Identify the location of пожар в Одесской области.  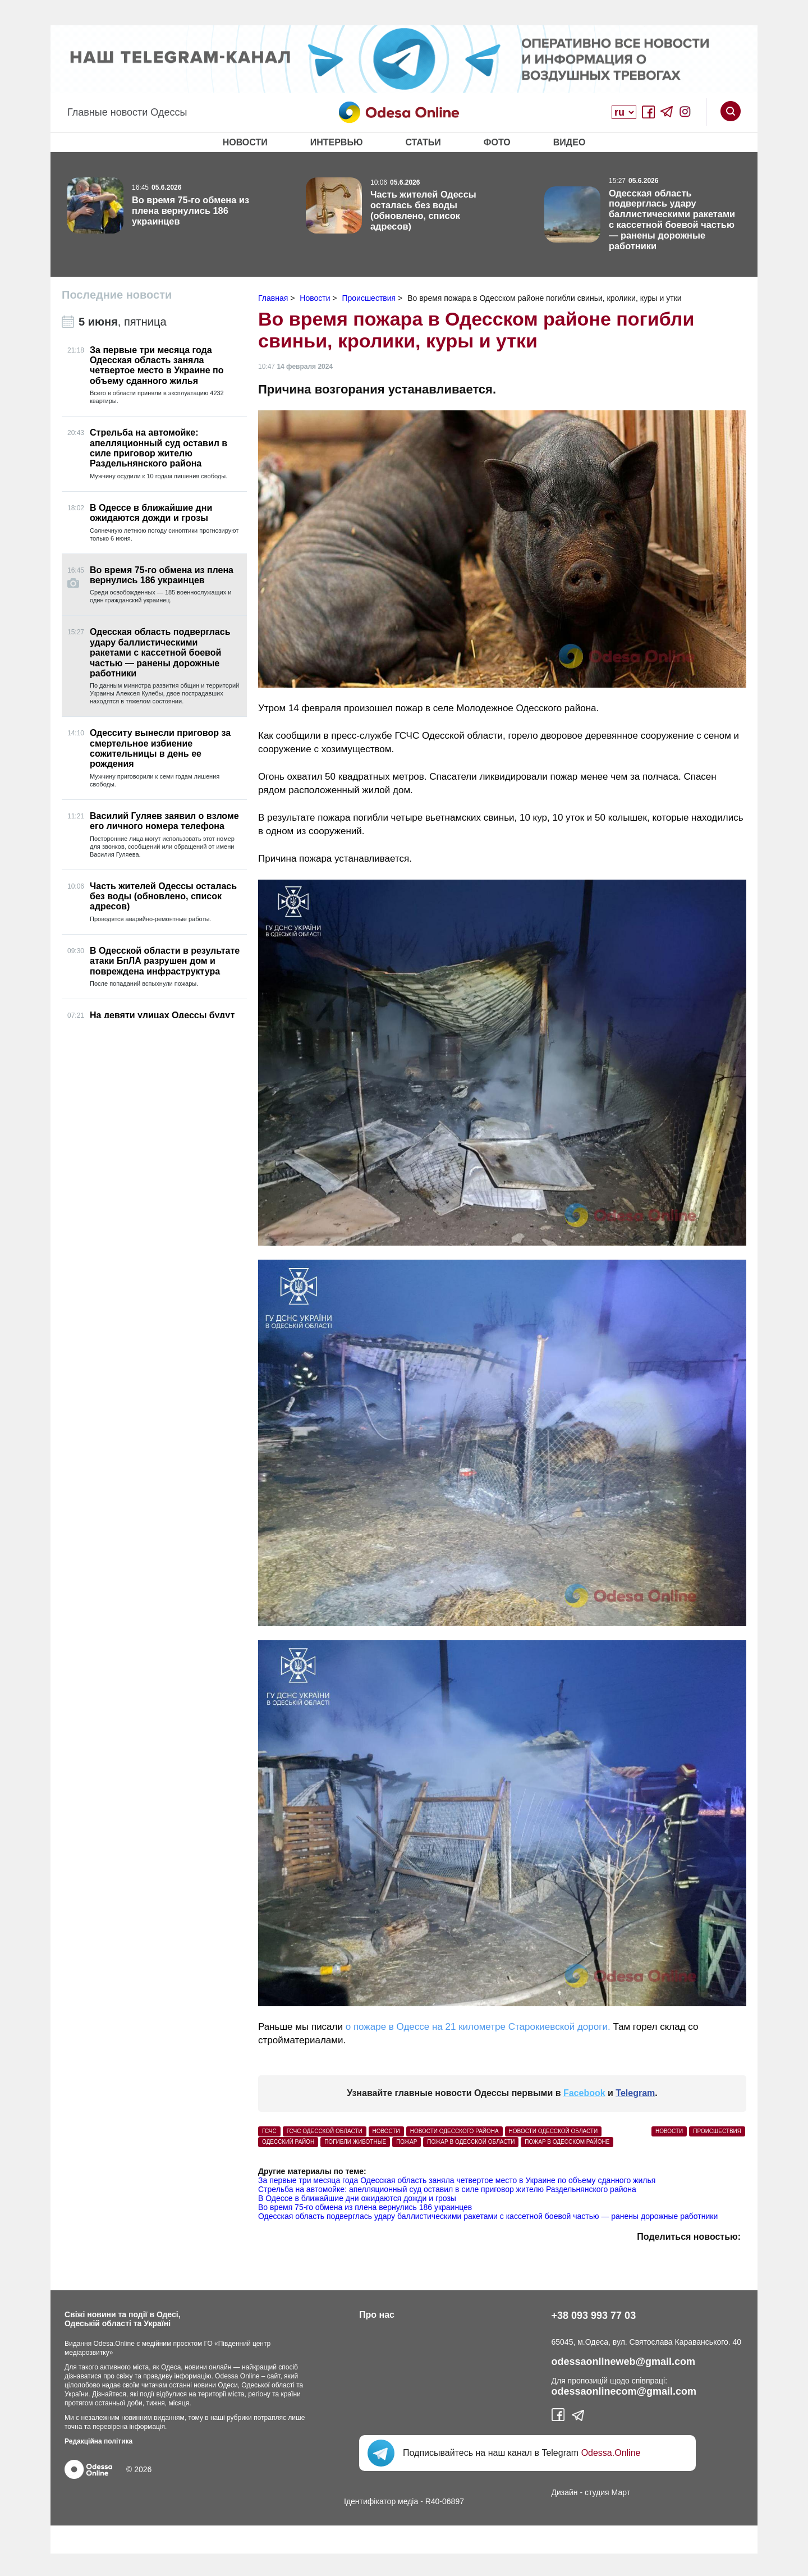
(471, 2142).